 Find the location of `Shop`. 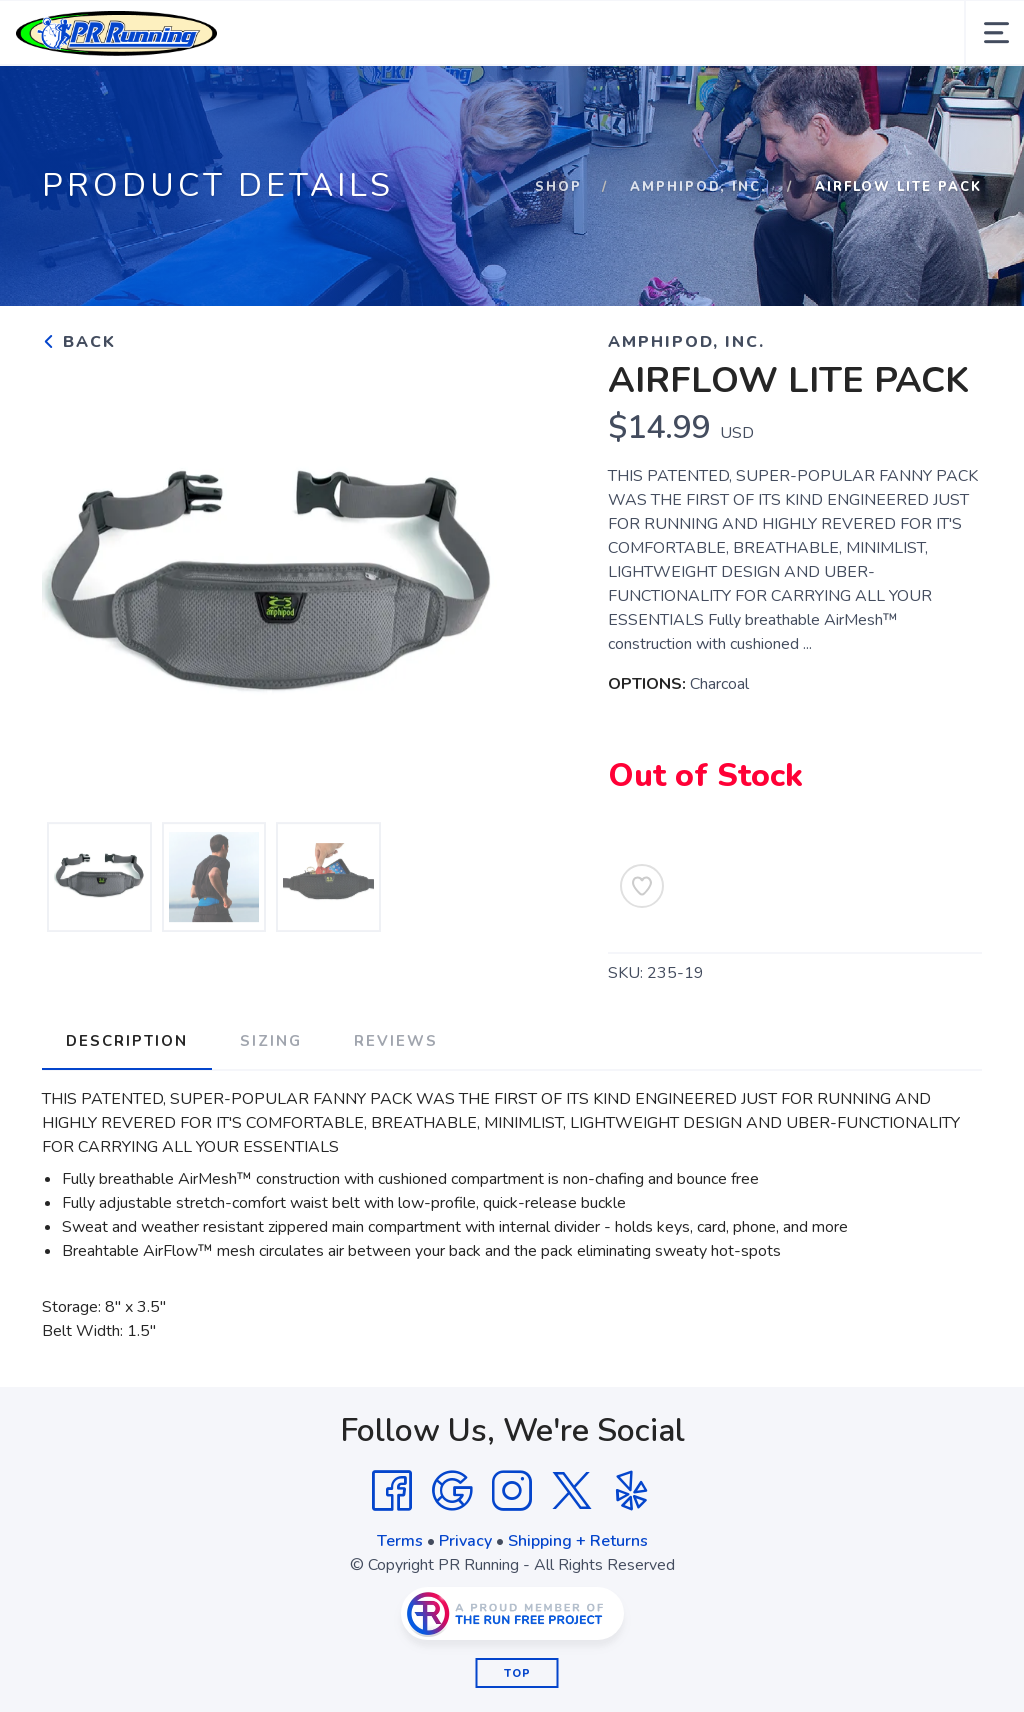

Shop is located at coordinates (558, 187).